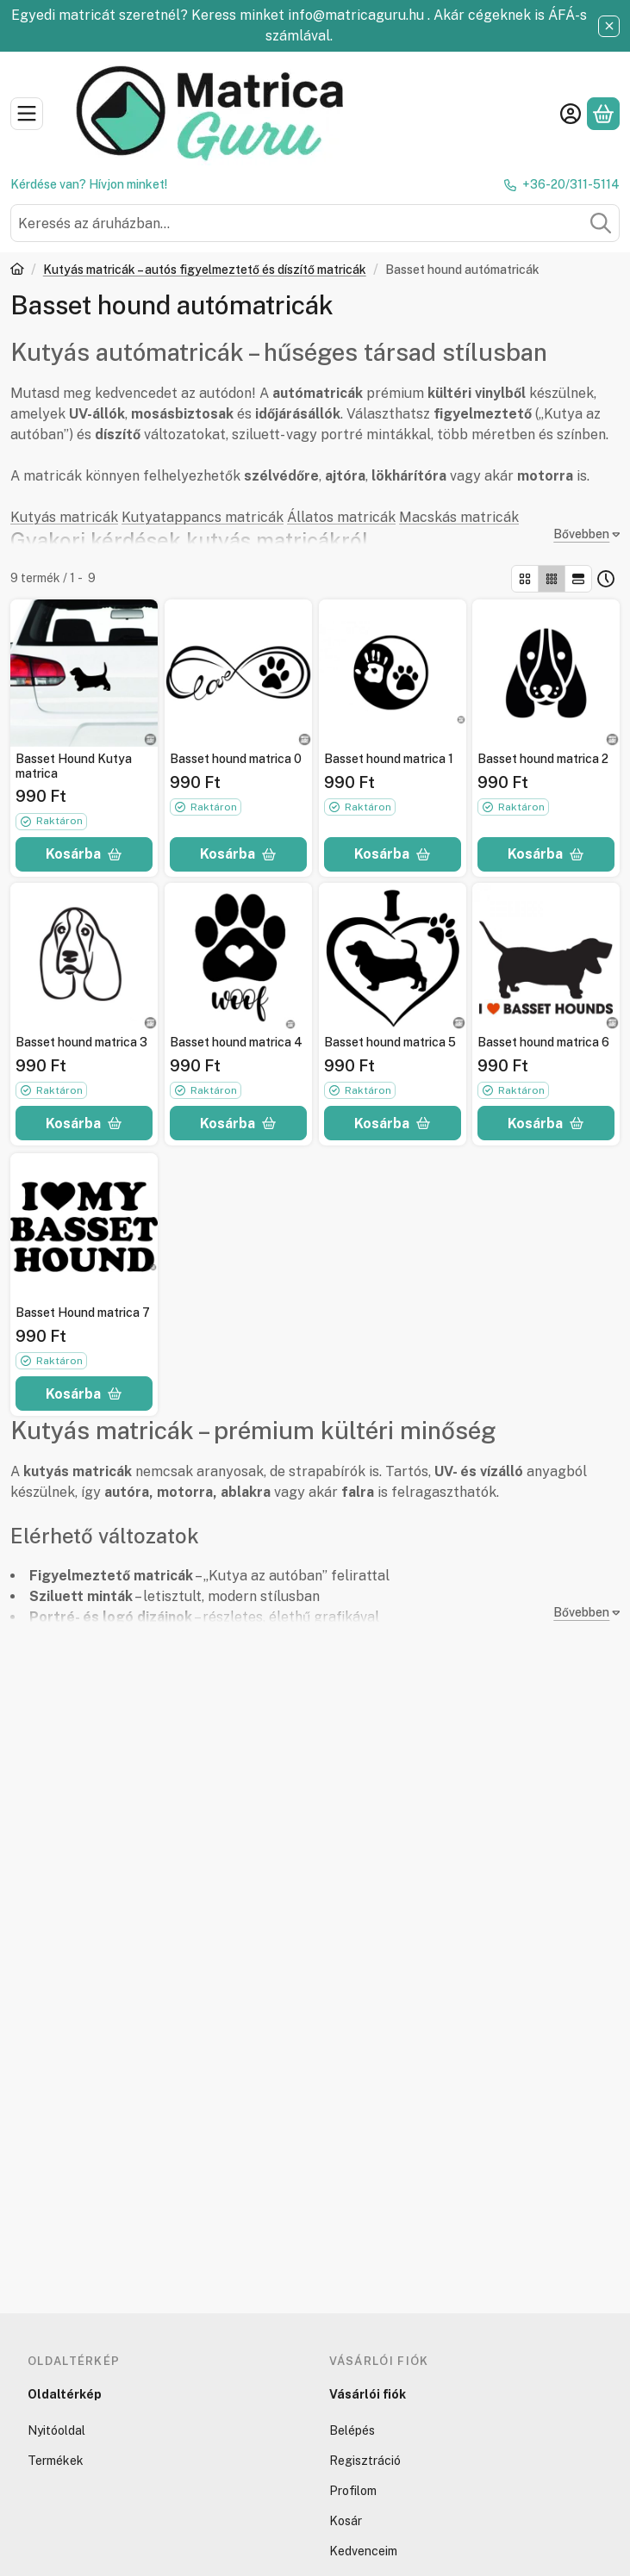  I want to click on [Kosár megtekintése], so click(603, 113).